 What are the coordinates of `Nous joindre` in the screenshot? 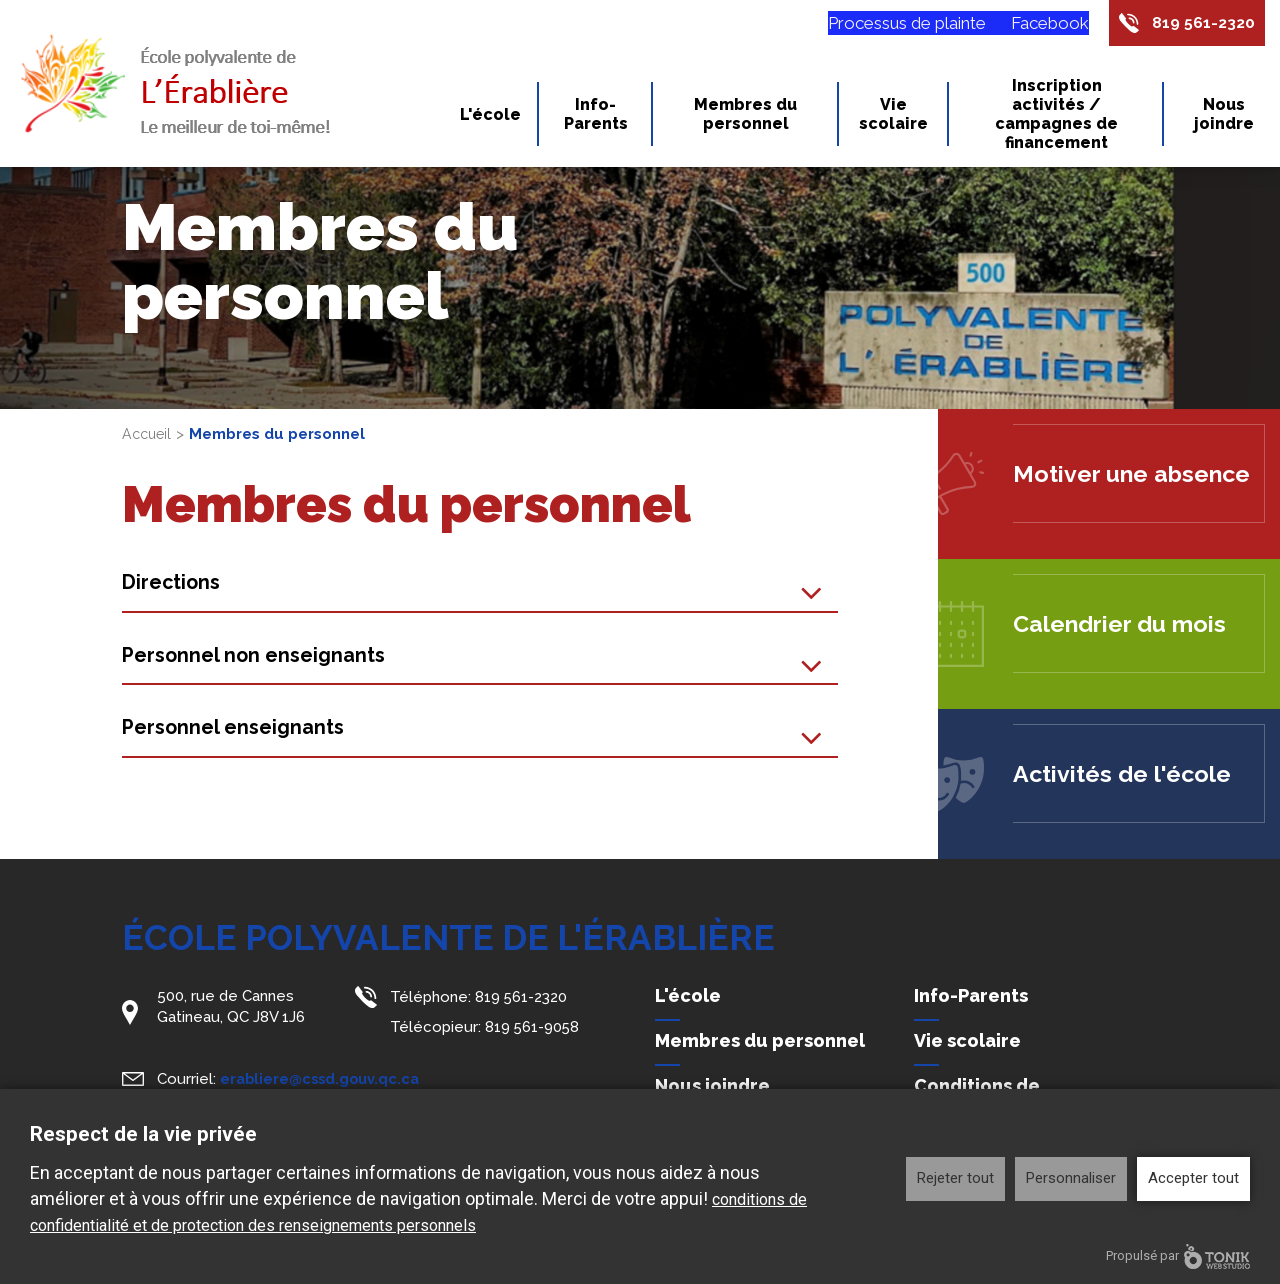 It's located at (1224, 118).